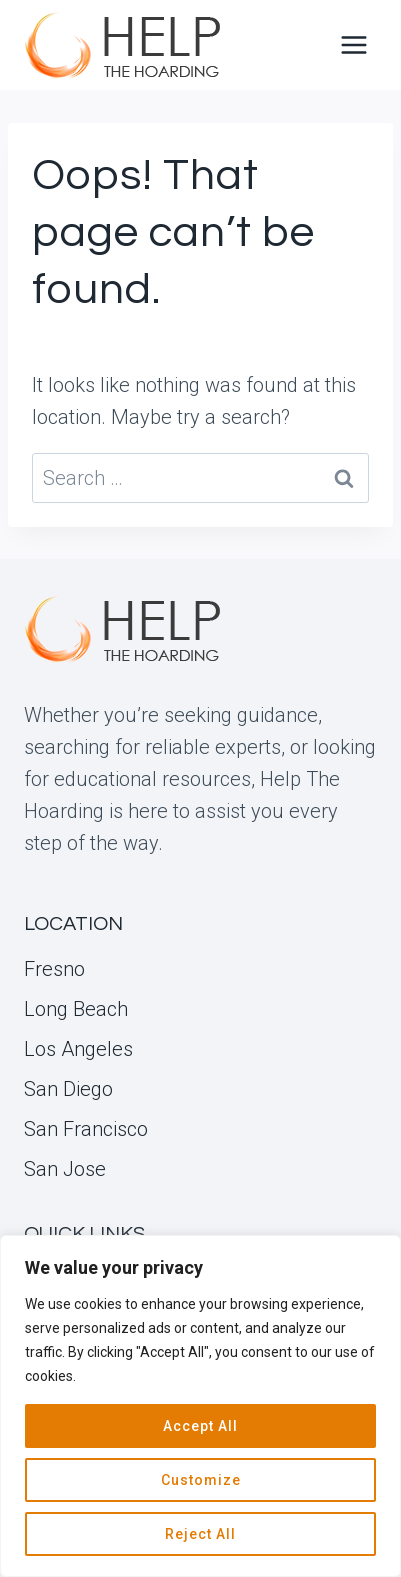  Describe the element at coordinates (76, 1009) in the screenshot. I see `Long Beach` at that location.